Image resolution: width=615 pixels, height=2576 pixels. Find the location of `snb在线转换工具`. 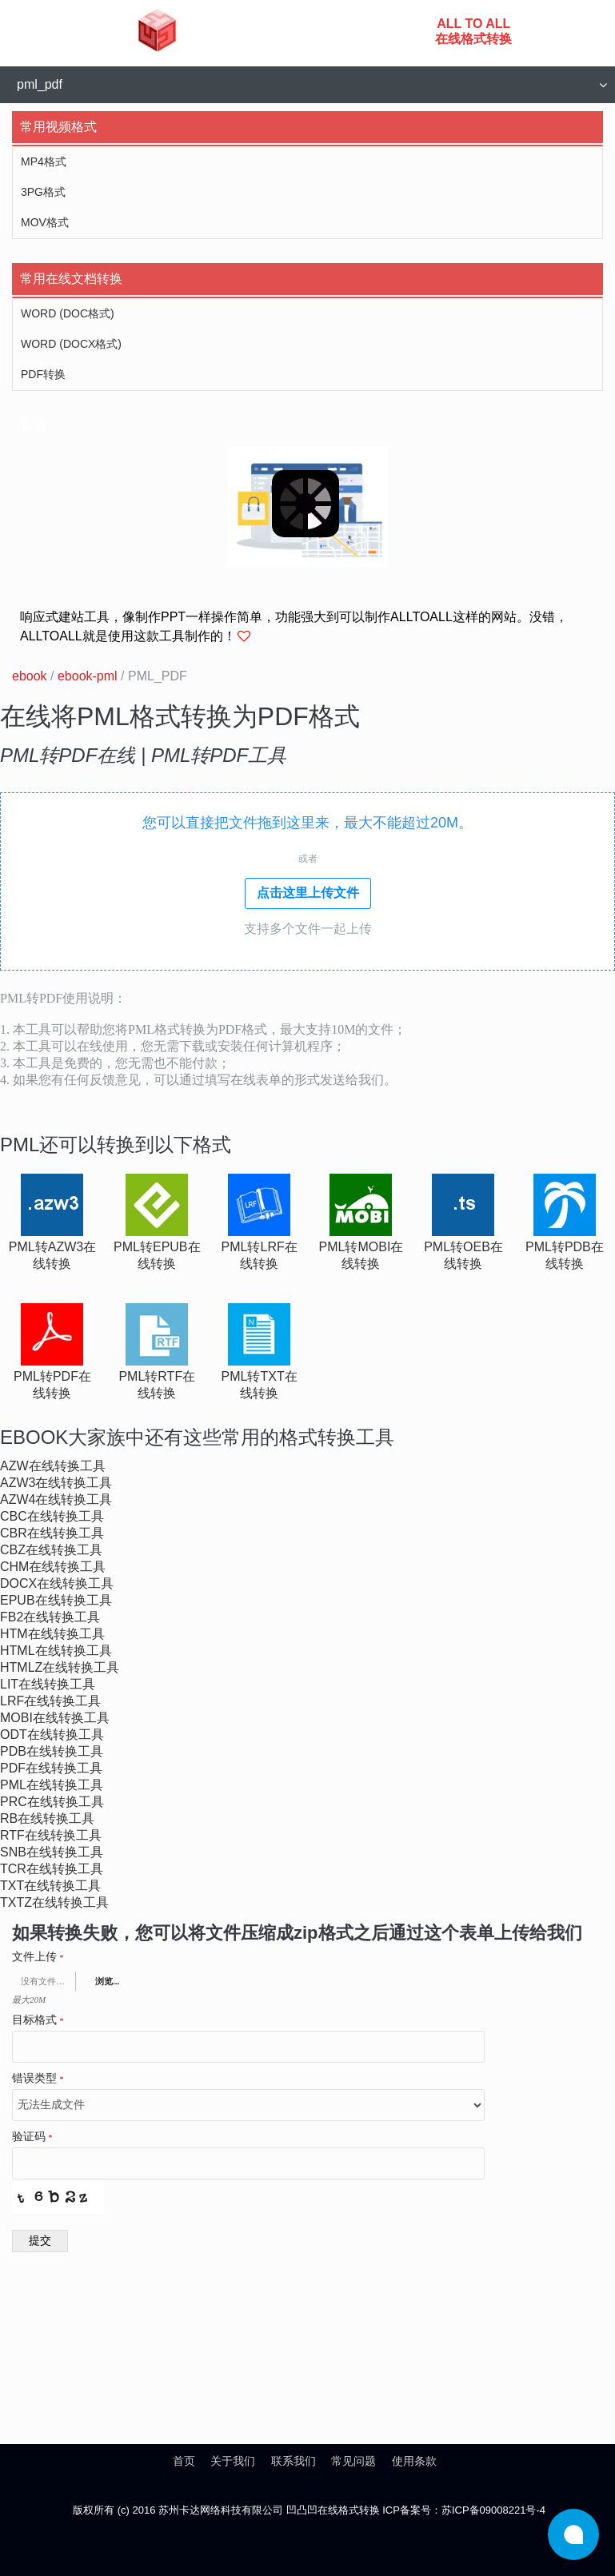

snb在线转换工具 is located at coordinates (51, 1852).